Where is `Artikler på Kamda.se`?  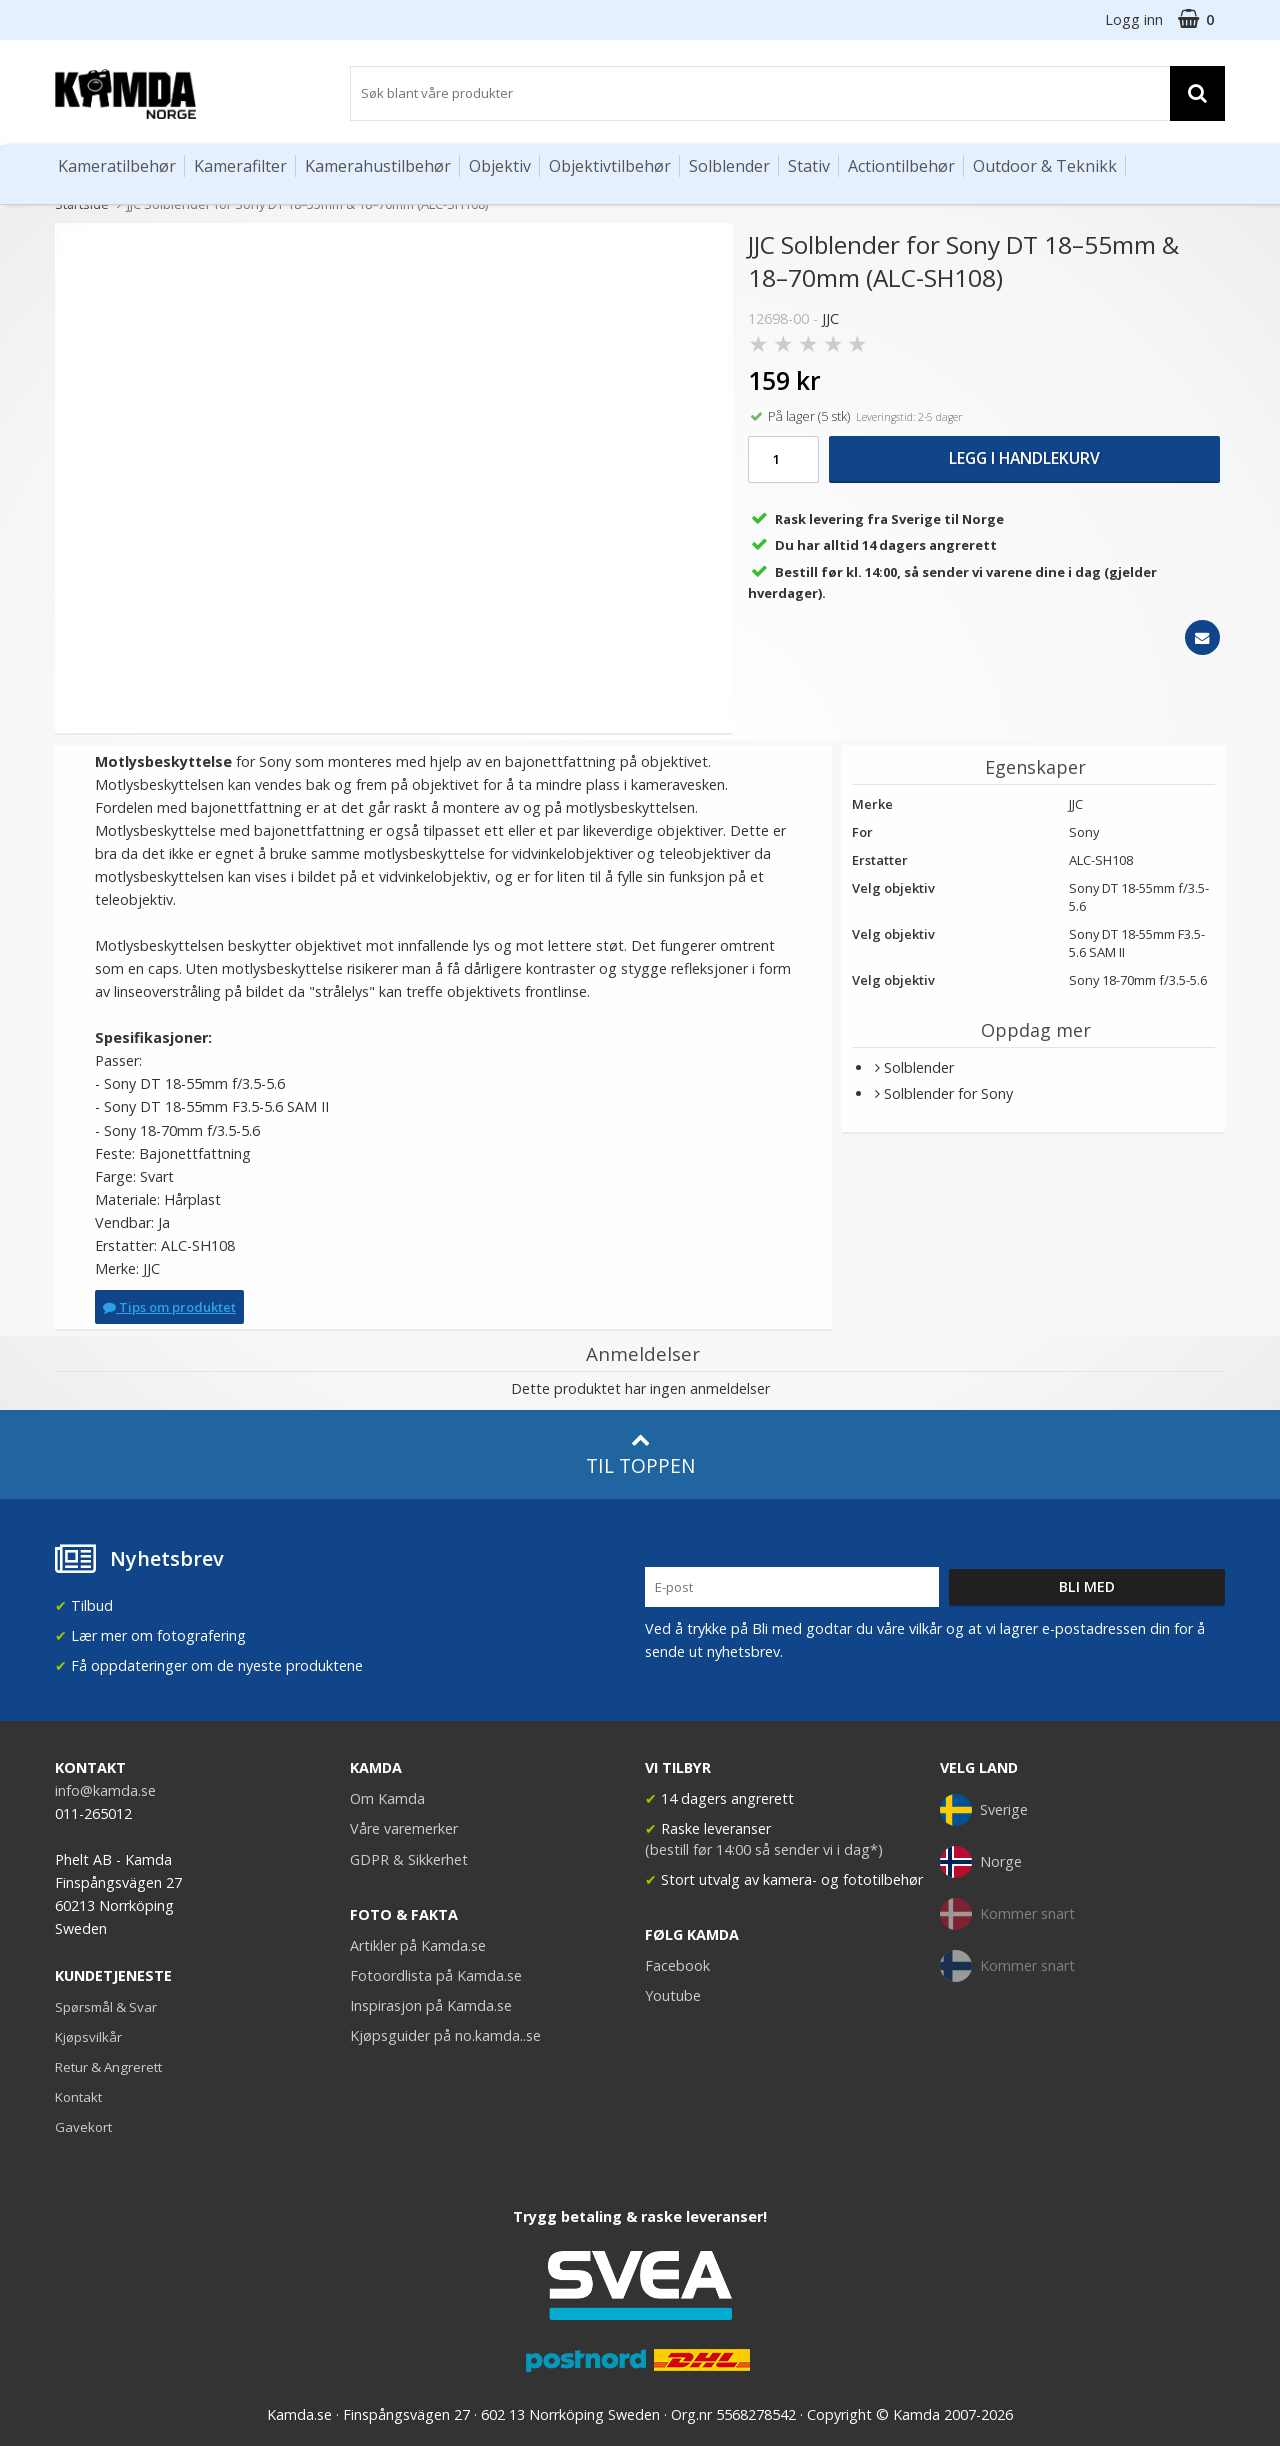 Artikler på Kamda.se is located at coordinates (418, 1945).